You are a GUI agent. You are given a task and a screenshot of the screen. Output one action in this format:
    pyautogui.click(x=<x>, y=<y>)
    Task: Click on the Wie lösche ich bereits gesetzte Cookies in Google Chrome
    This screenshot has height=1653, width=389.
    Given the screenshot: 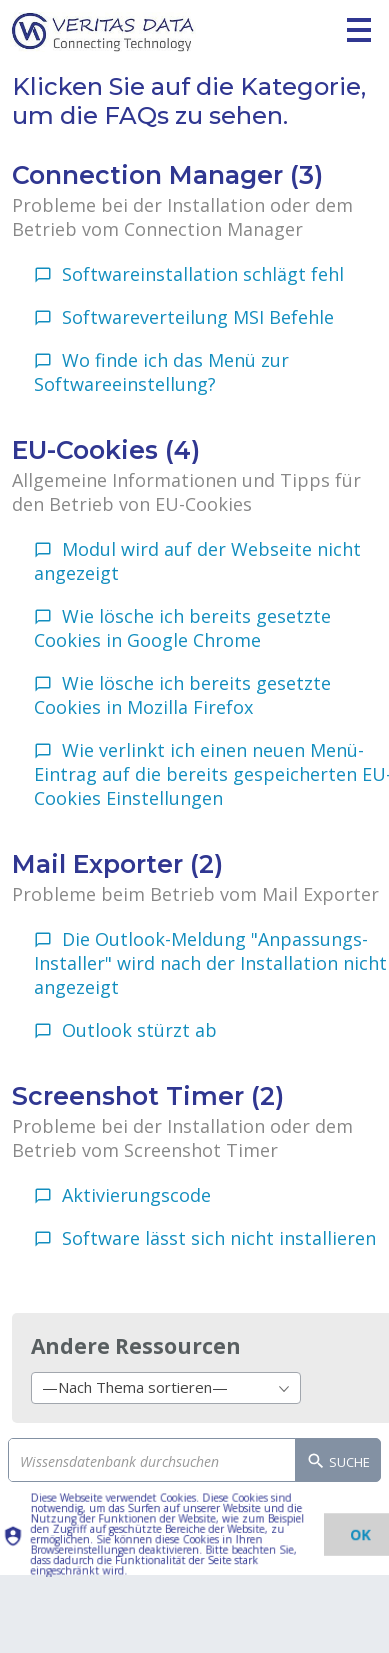 What is the action you would take?
    pyautogui.click(x=182, y=628)
    